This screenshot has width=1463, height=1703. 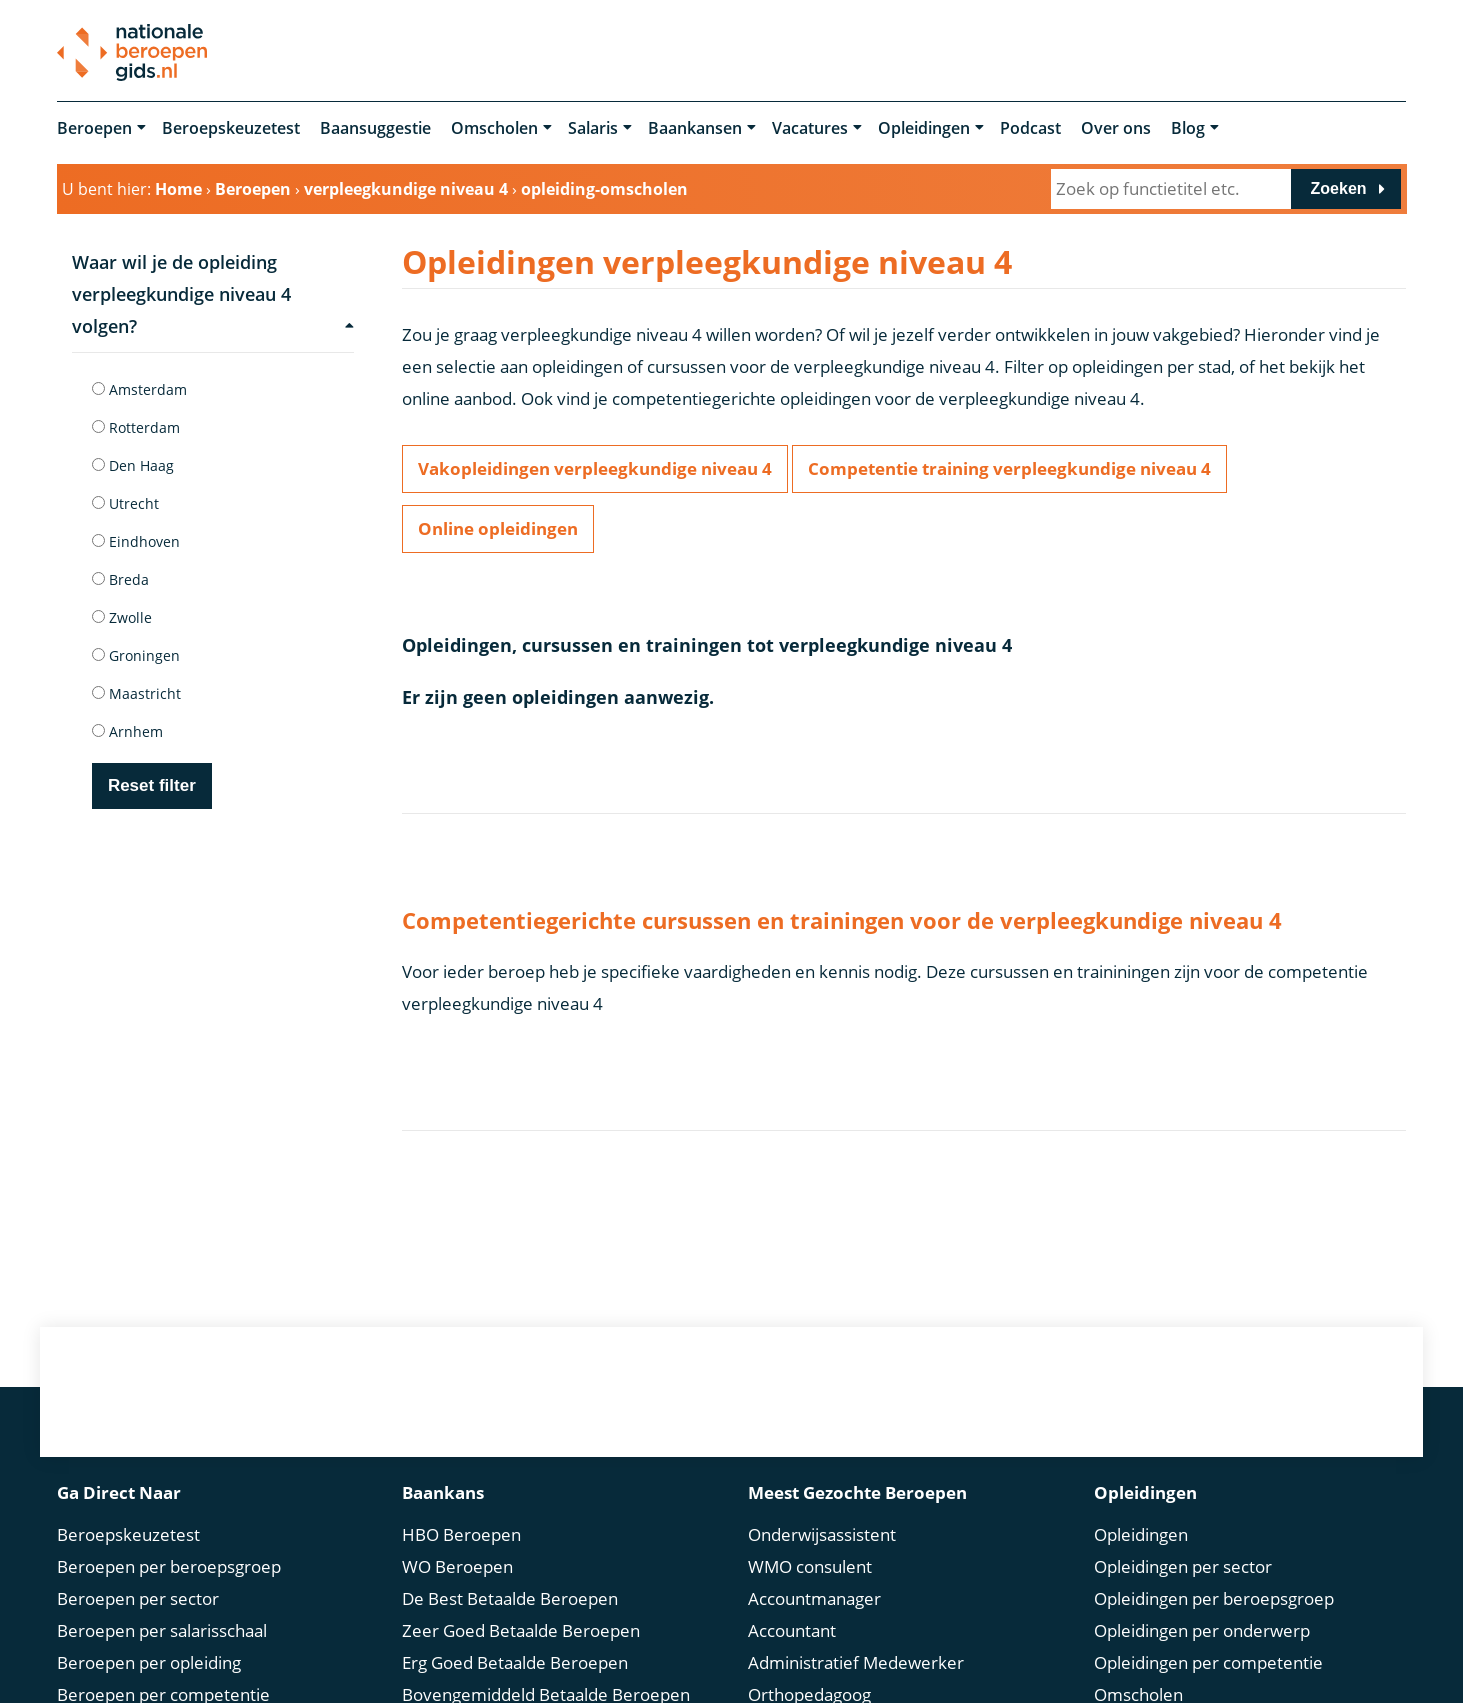 What do you see at coordinates (1202, 1628) in the screenshot?
I see `Opleidingen per onderwerp` at bounding box center [1202, 1628].